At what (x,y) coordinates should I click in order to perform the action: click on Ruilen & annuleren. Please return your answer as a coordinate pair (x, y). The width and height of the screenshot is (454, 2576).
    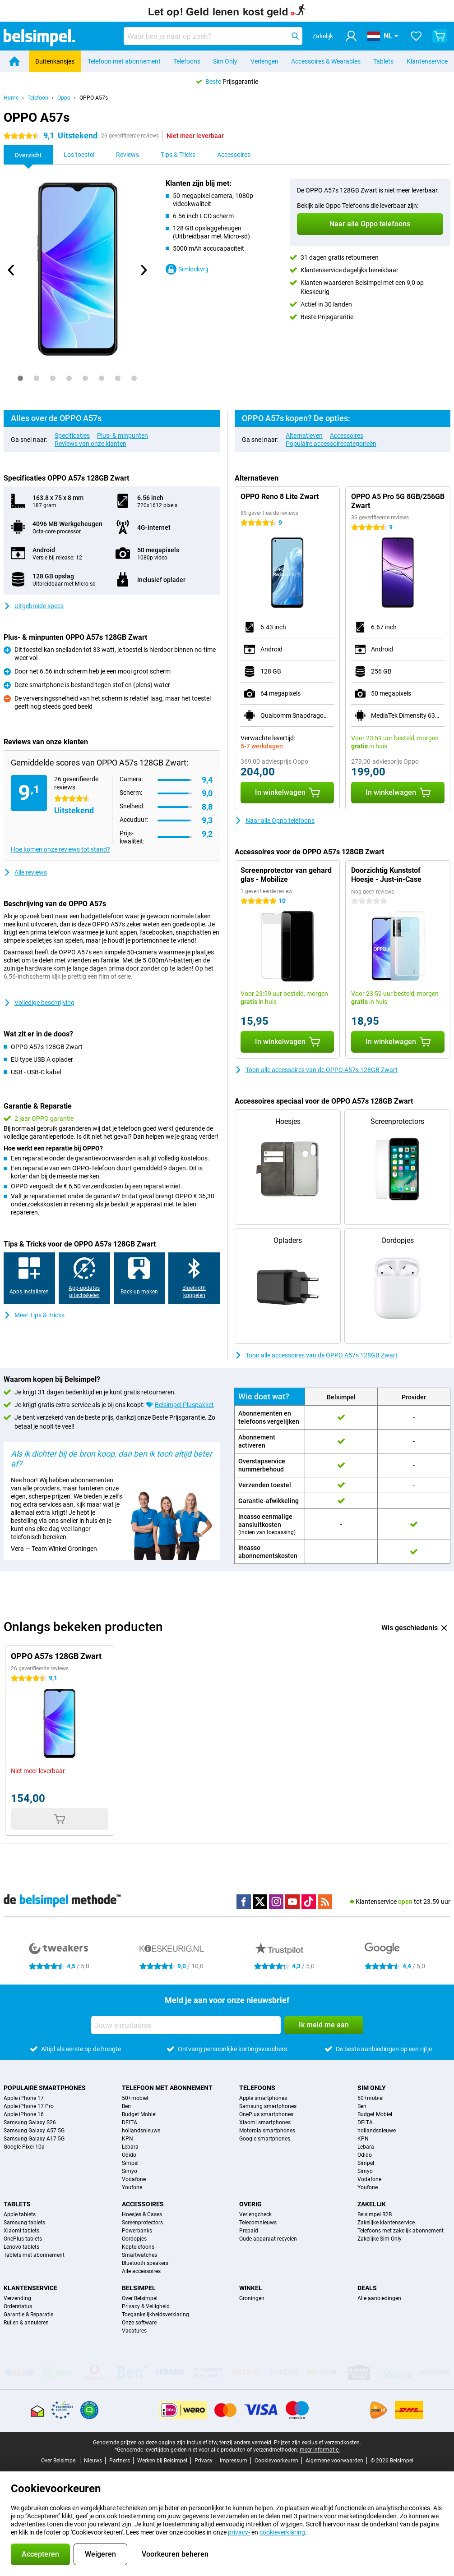
    Looking at the image, I should click on (26, 2322).